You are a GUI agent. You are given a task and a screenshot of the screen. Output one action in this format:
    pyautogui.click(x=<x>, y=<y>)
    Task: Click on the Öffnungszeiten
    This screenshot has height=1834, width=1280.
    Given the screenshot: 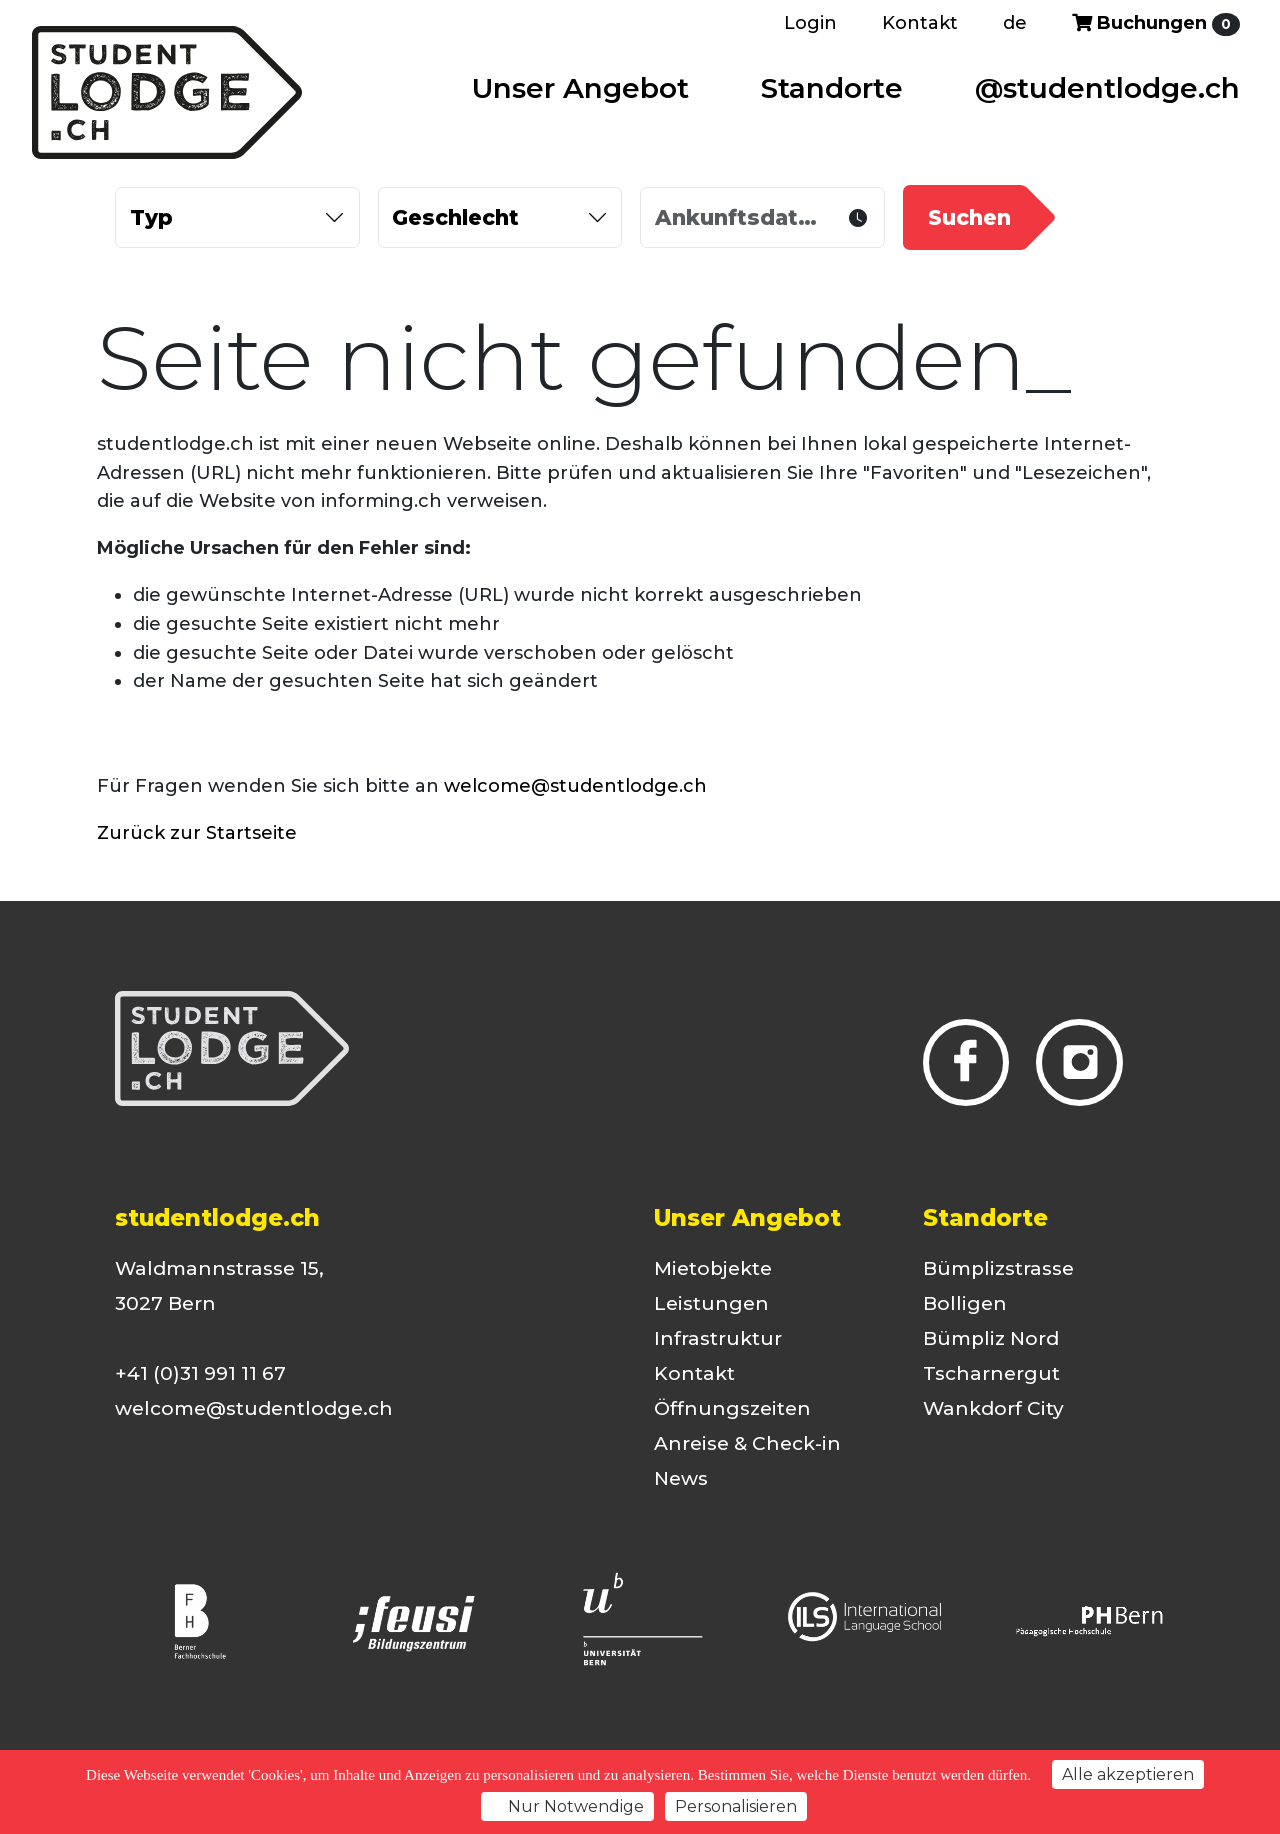 What is the action you would take?
    pyautogui.click(x=732, y=1408)
    